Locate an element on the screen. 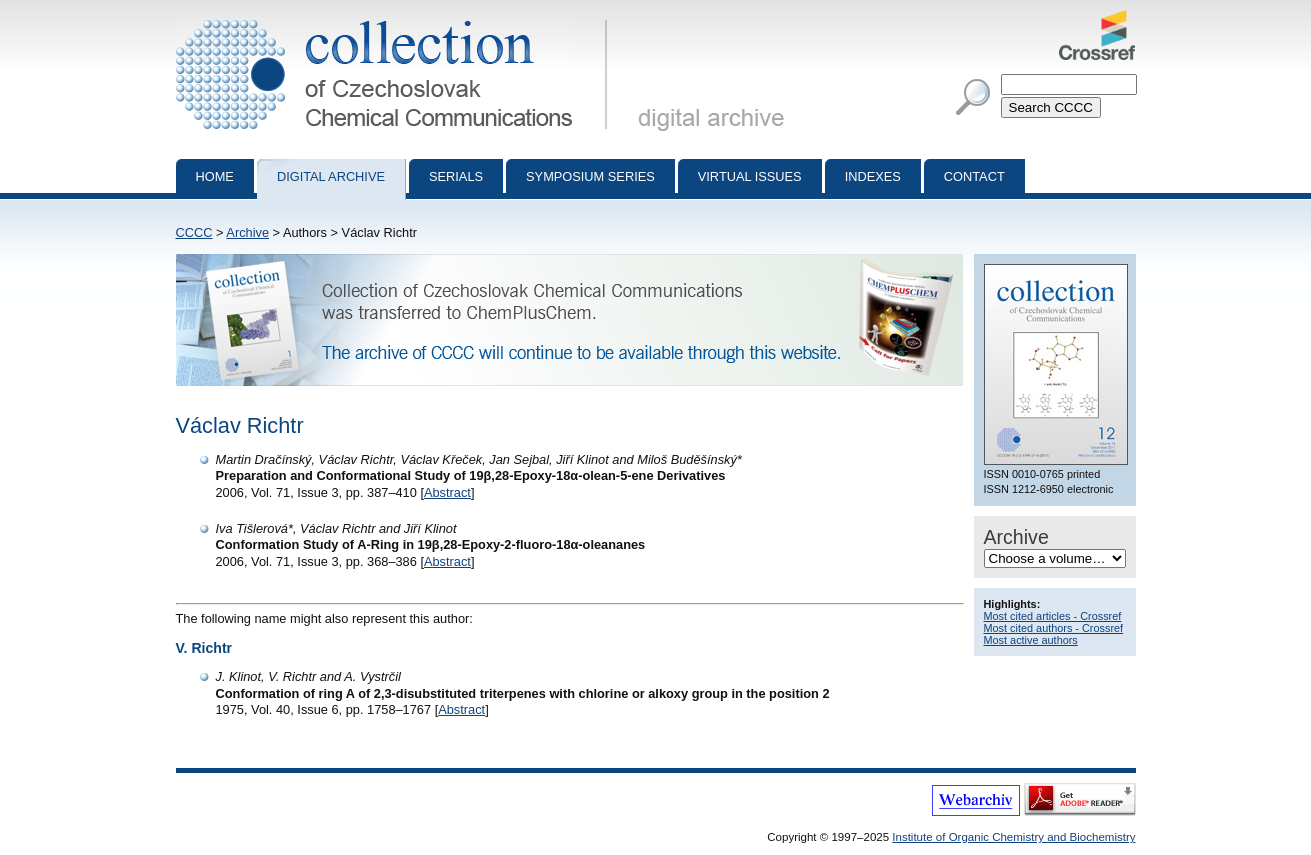 The width and height of the screenshot is (1311, 855). Most cited authors - Crossref is located at coordinates (1054, 628).